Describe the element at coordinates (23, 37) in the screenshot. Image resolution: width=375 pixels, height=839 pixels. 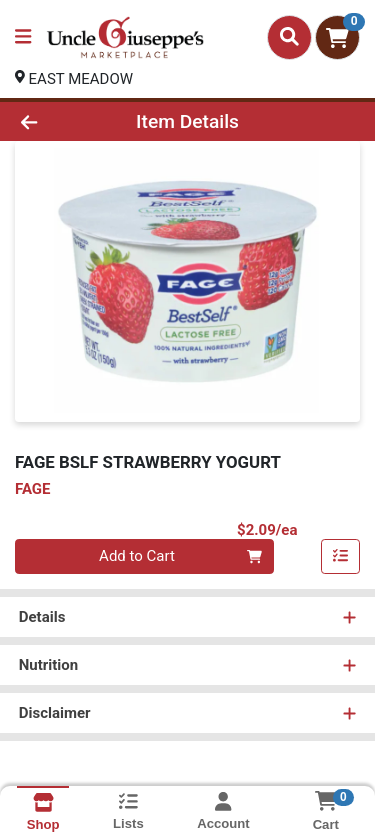
I see `[Side Menu]` at that location.